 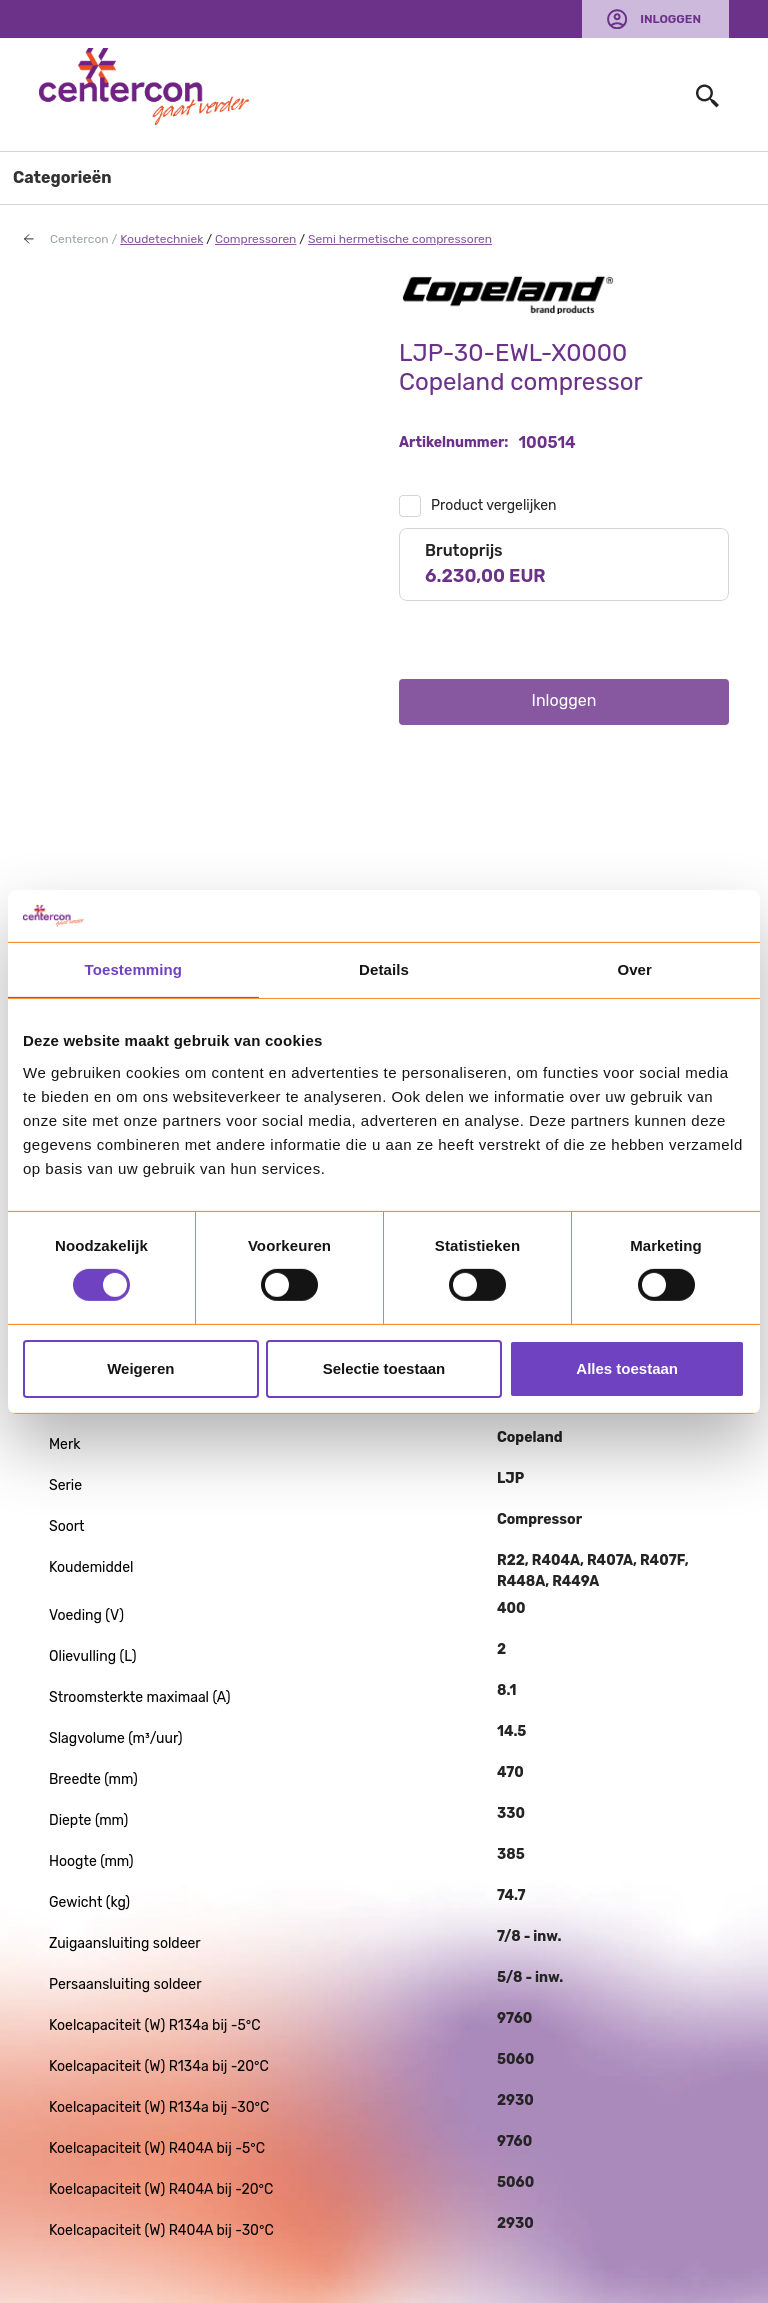 What do you see at coordinates (670, 19) in the screenshot?
I see `Inloggen` at bounding box center [670, 19].